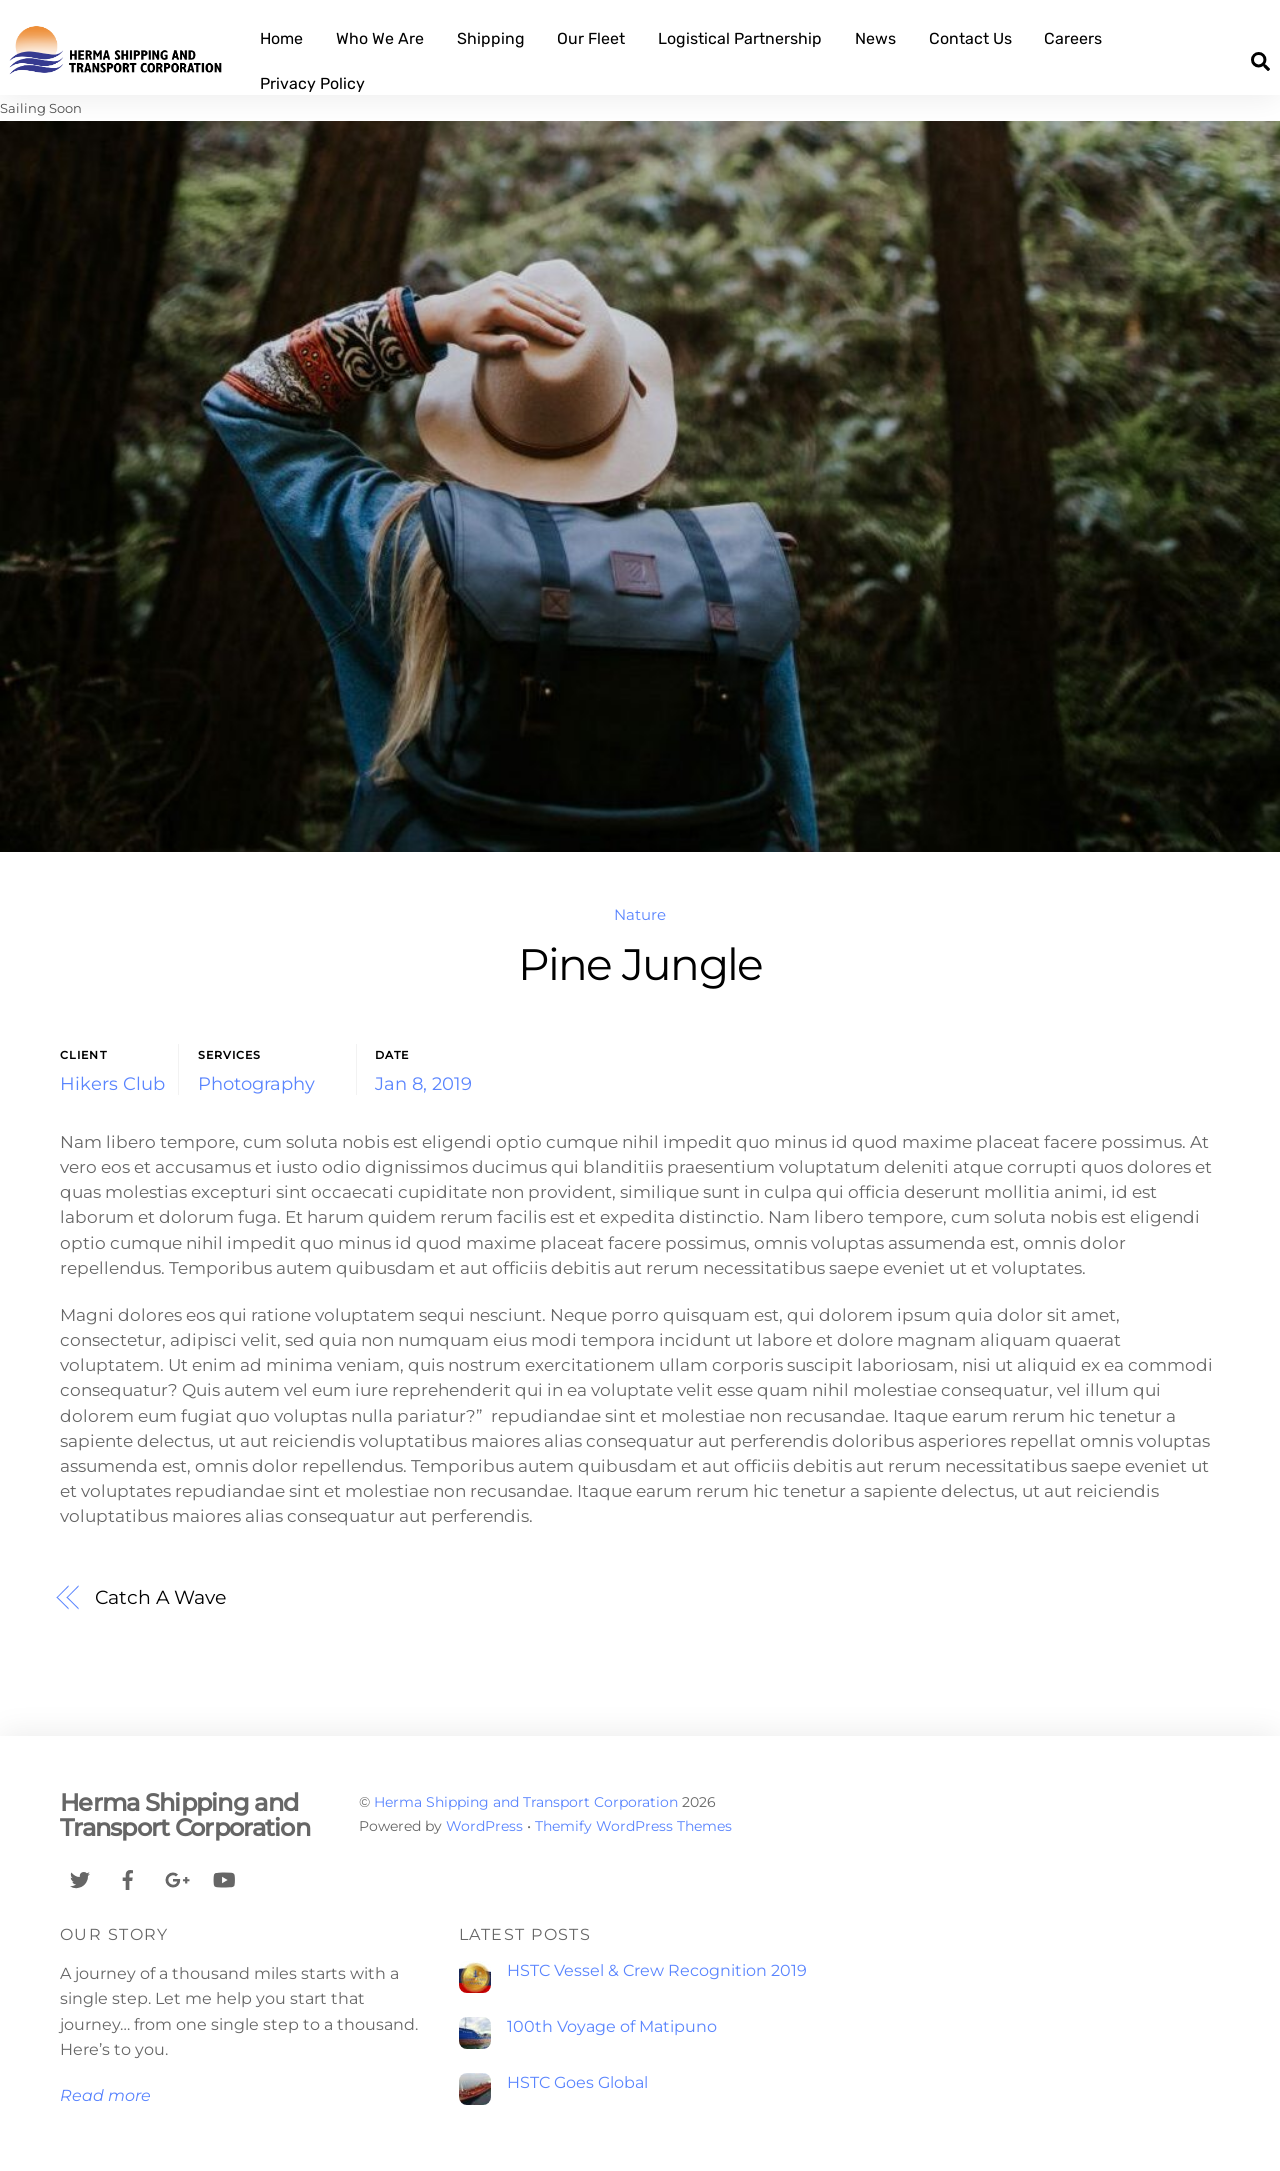 The width and height of the screenshot is (1280, 2171). Describe the element at coordinates (875, 38) in the screenshot. I see `News` at that location.